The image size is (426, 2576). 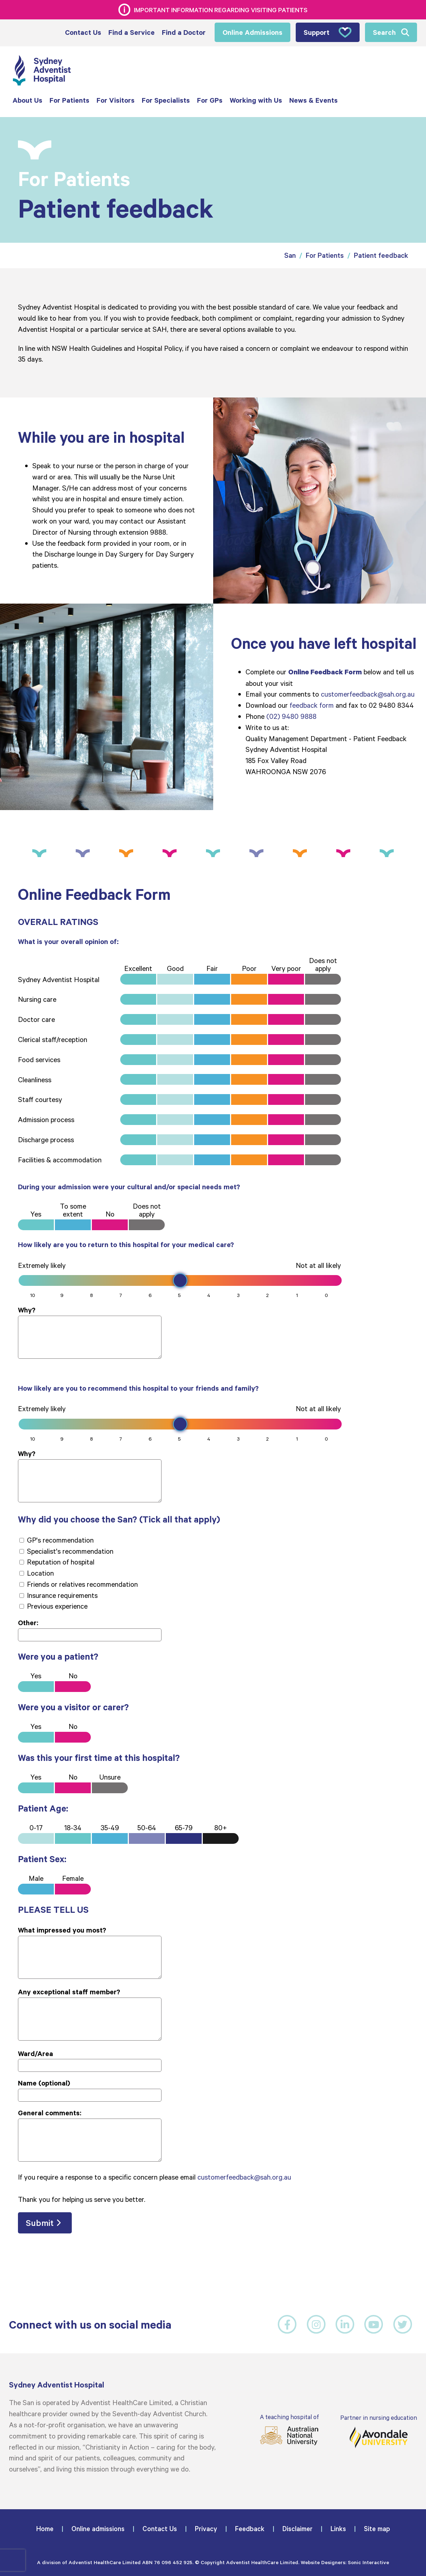 What do you see at coordinates (56, 1538) in the screenshot?
I see `GP's recommendation` at bounding box center [56, 1538].